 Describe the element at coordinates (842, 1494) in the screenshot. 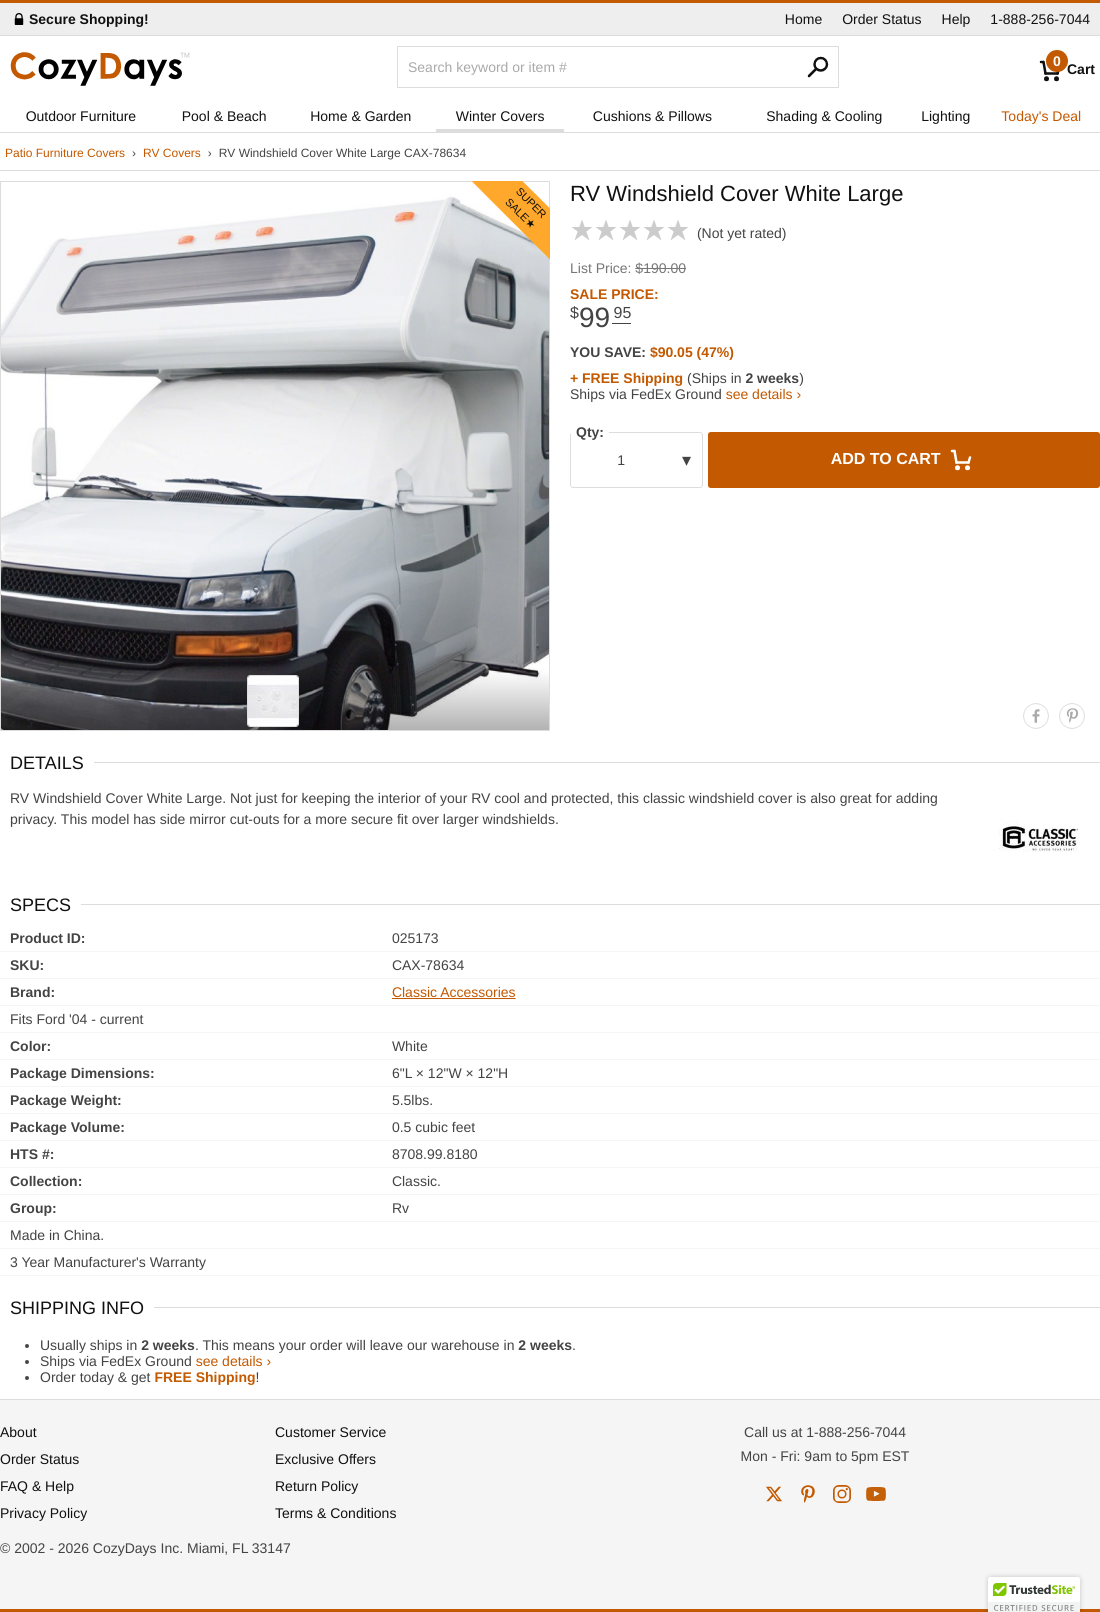

I see `instagram` at that location.